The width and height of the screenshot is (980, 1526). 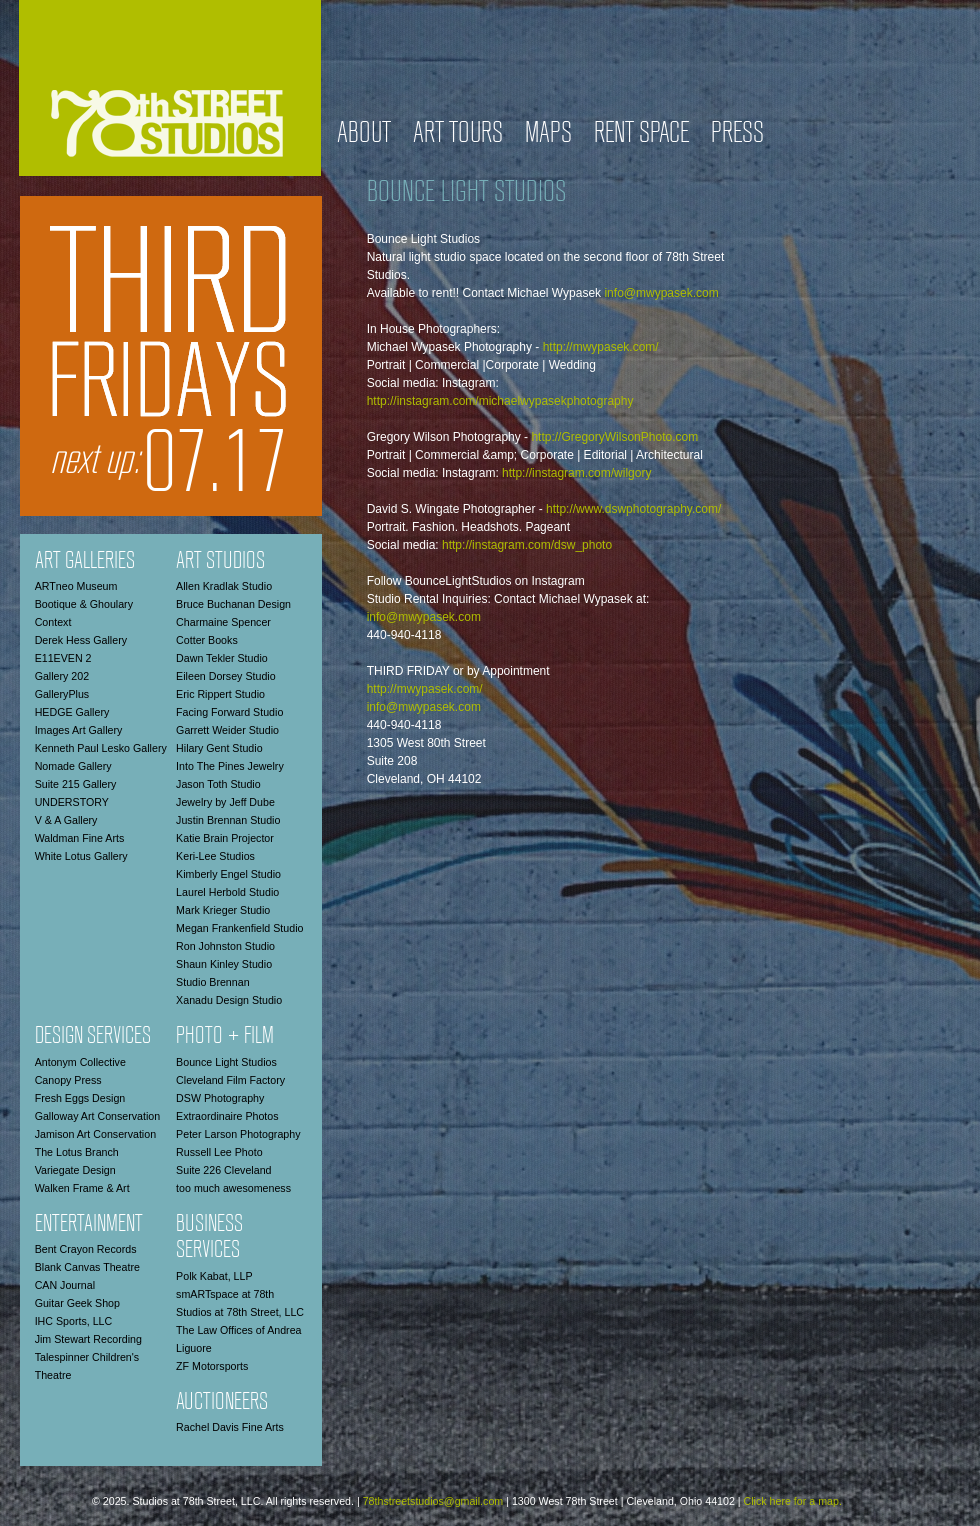 What do you see at coordinates (233, 1188) in the screenshot?
I see `too much awesomeness` at bounding box center [233, 1188].